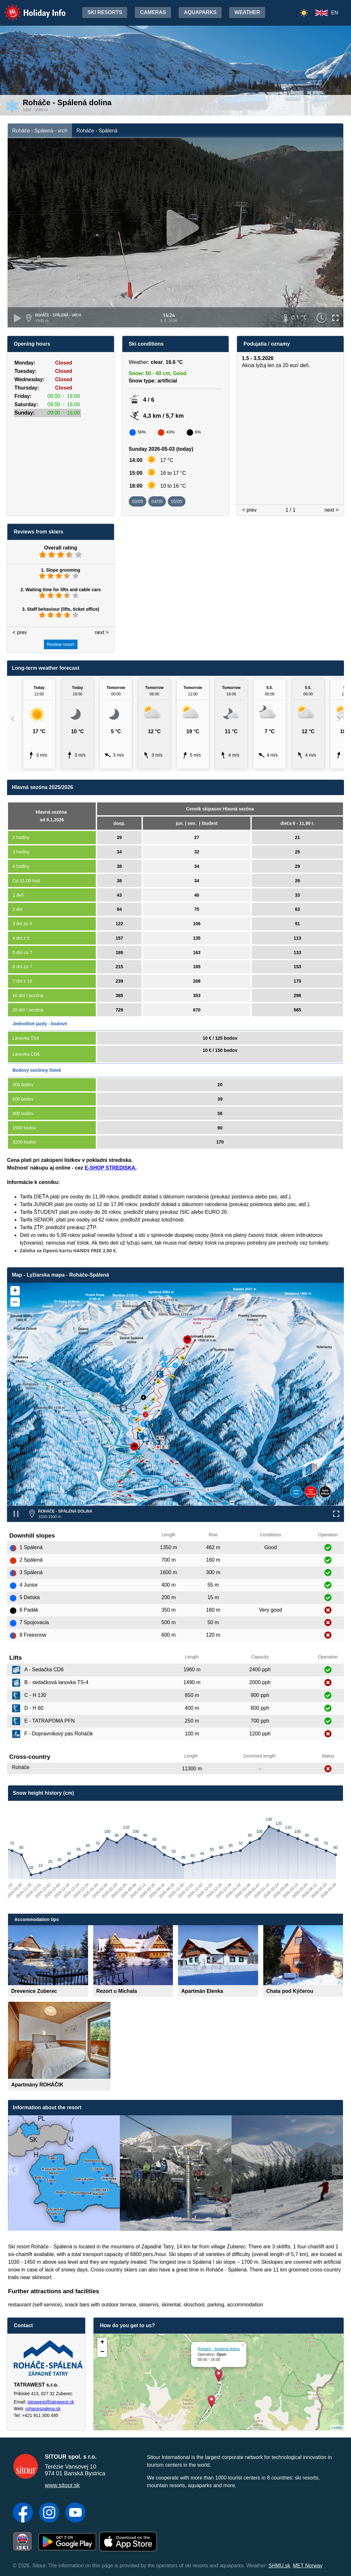 The width and height of the screenshot is (351, 2576). Describe the element at coordinates (75, 2513) in the screenshot. I see `[YouTube]` at that location.